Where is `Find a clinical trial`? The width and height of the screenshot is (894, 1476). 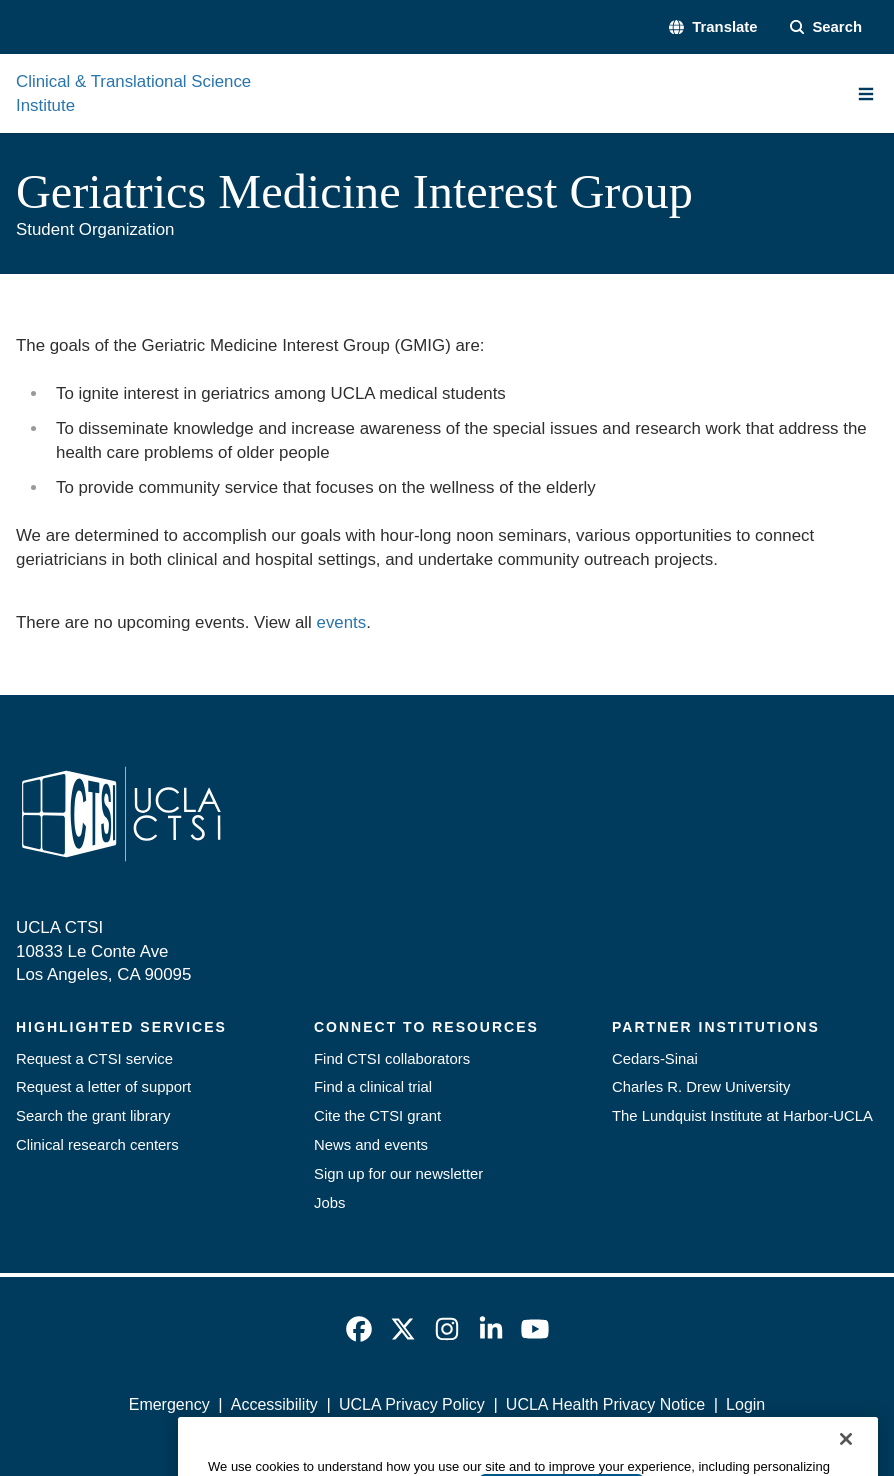
Find a clinical trial is located at coordinates (373, 1087).